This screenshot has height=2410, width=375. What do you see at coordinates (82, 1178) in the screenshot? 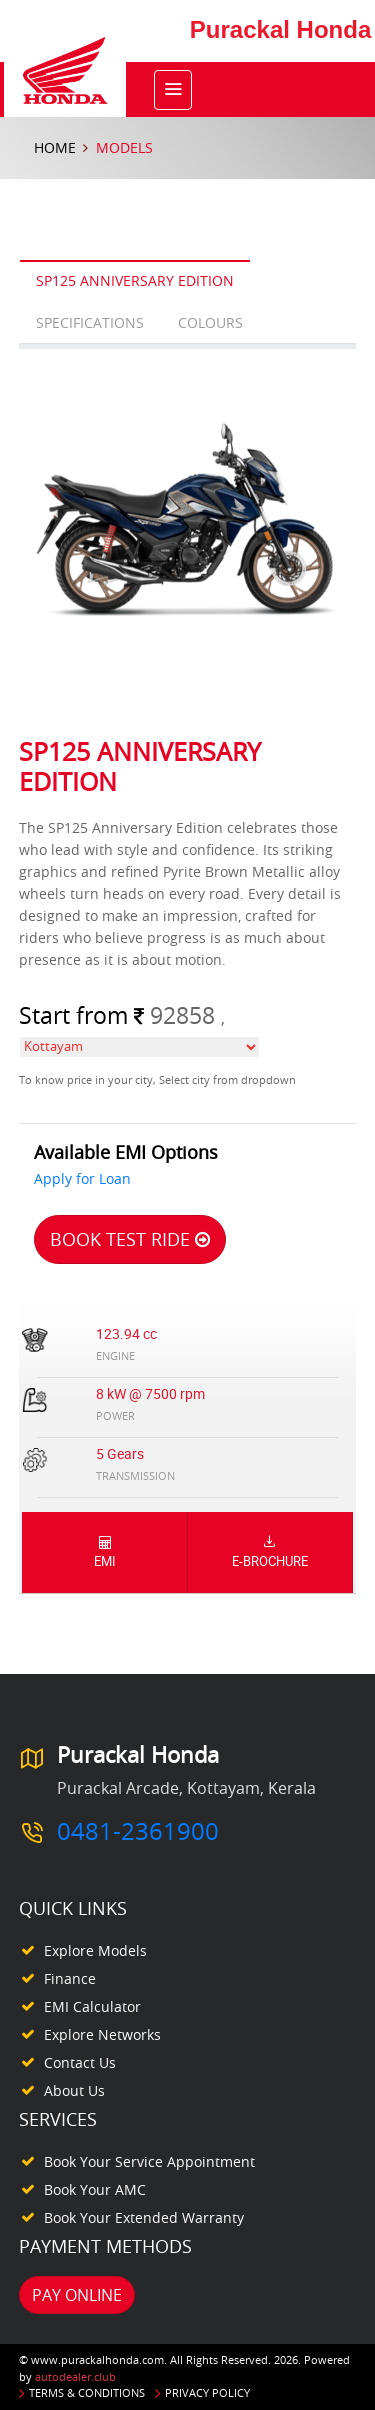
I see `Apply for Loan` at bounding box center [82, 1178].